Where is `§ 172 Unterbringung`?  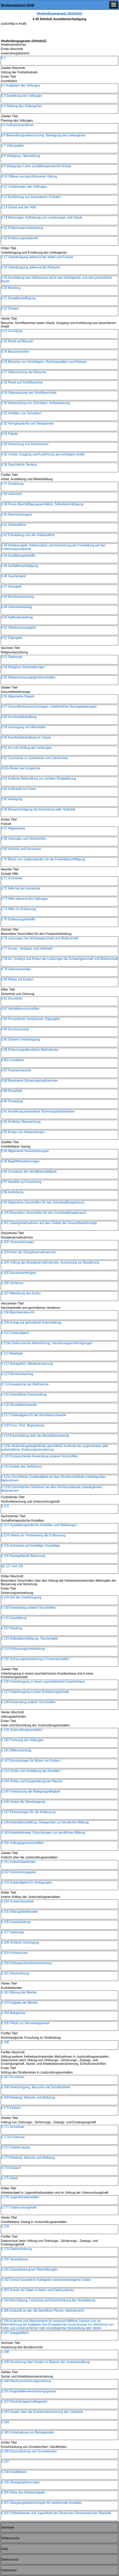 § 172 Unterbringung is located at coordinates (15, 2147).